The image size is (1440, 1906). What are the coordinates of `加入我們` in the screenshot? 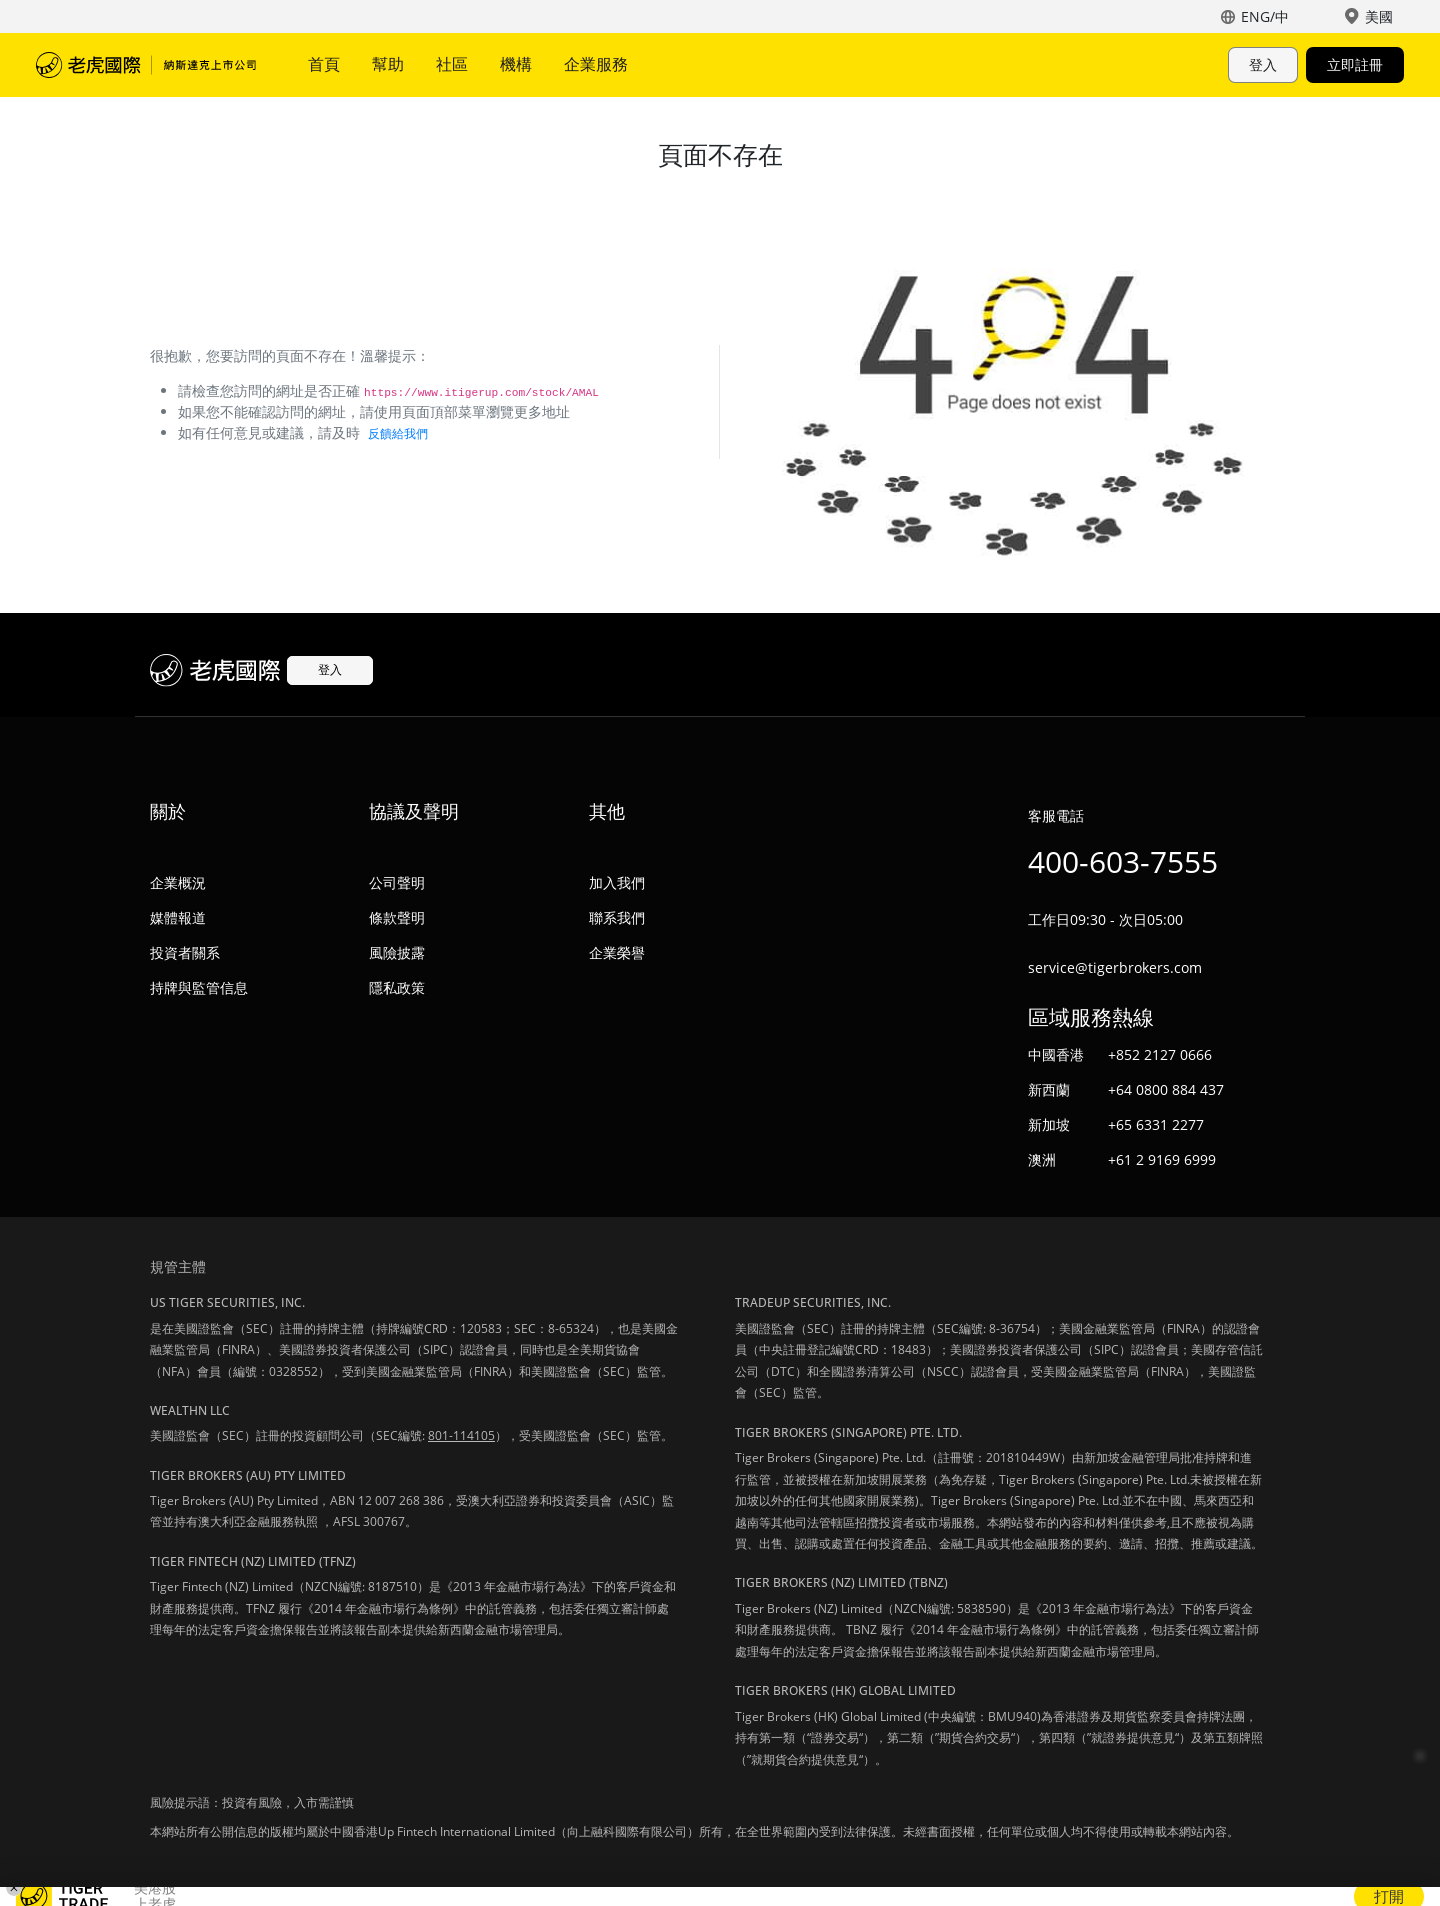 It's located at (617, 882).